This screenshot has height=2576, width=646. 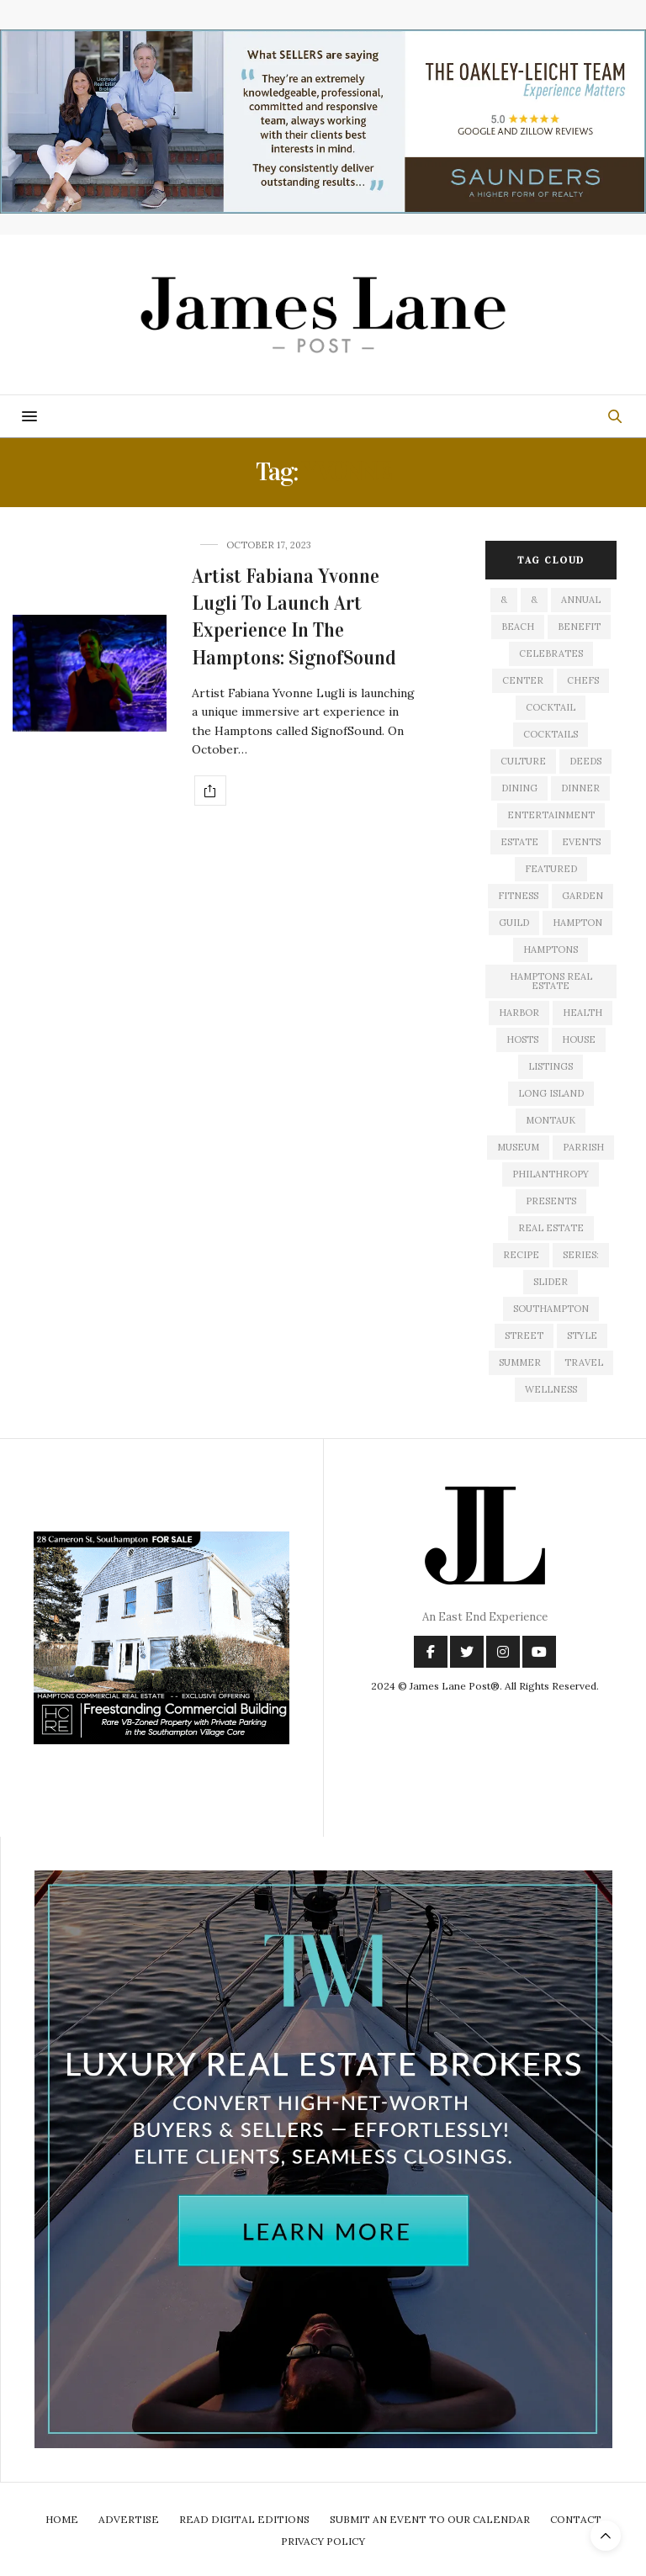 I want to click on slider, so click(x=550, y=1282).